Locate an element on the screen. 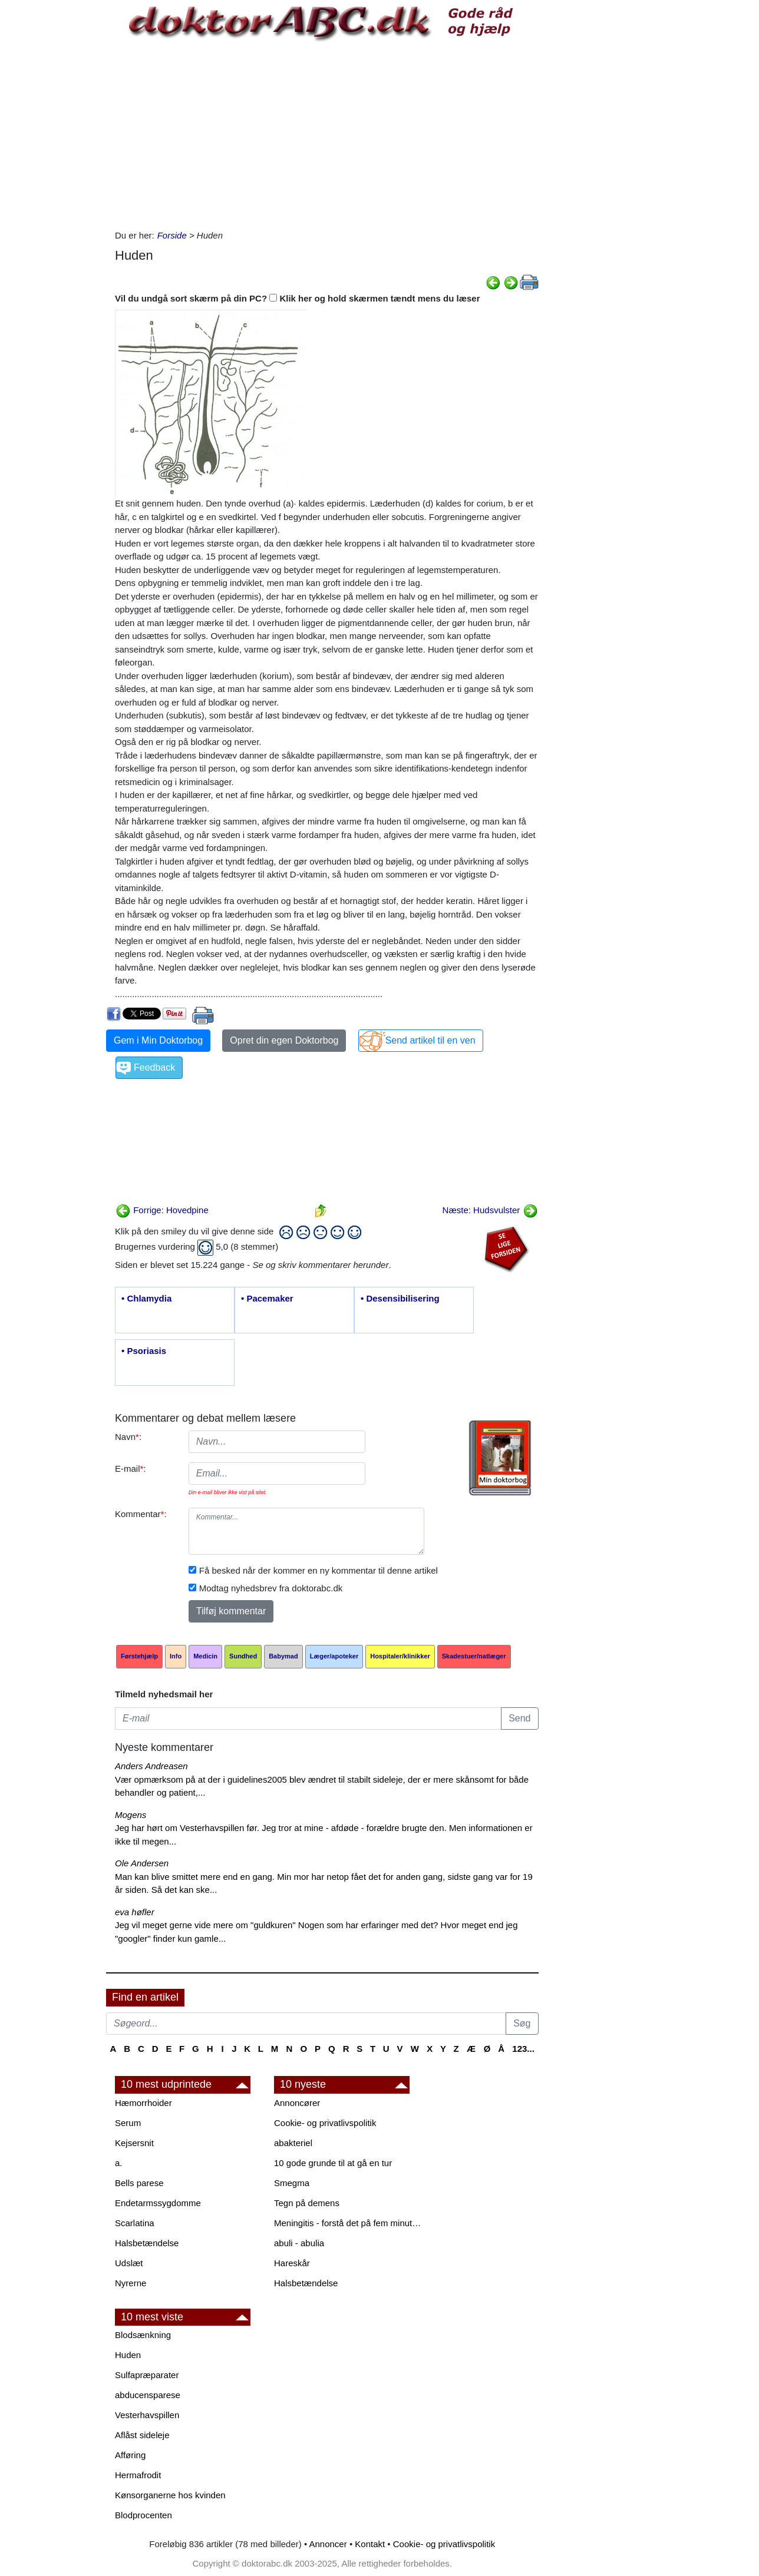 The height and width of the screenshot is (2576, 759). Forside is located at coordinates (172, 235).